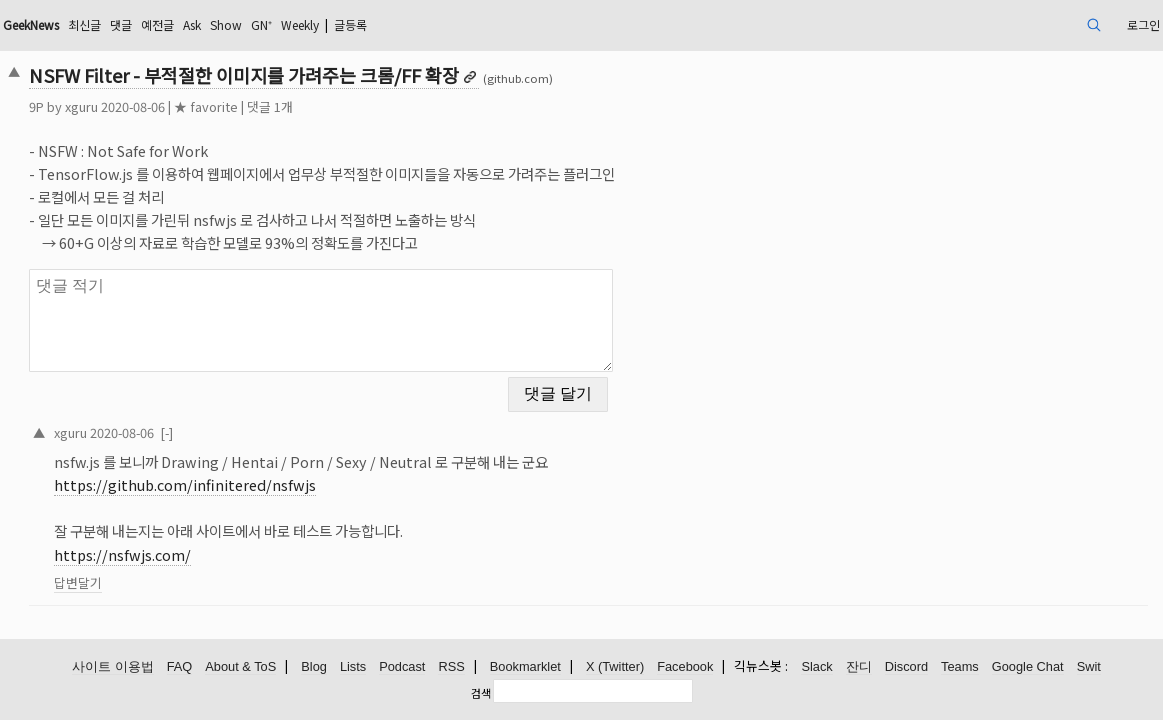 This screenshot has width=1163, height=720. What do you see at coordinates (113, 667) in the screenshot?
I see `사이트 이용법` at bounding box center [113, 667].